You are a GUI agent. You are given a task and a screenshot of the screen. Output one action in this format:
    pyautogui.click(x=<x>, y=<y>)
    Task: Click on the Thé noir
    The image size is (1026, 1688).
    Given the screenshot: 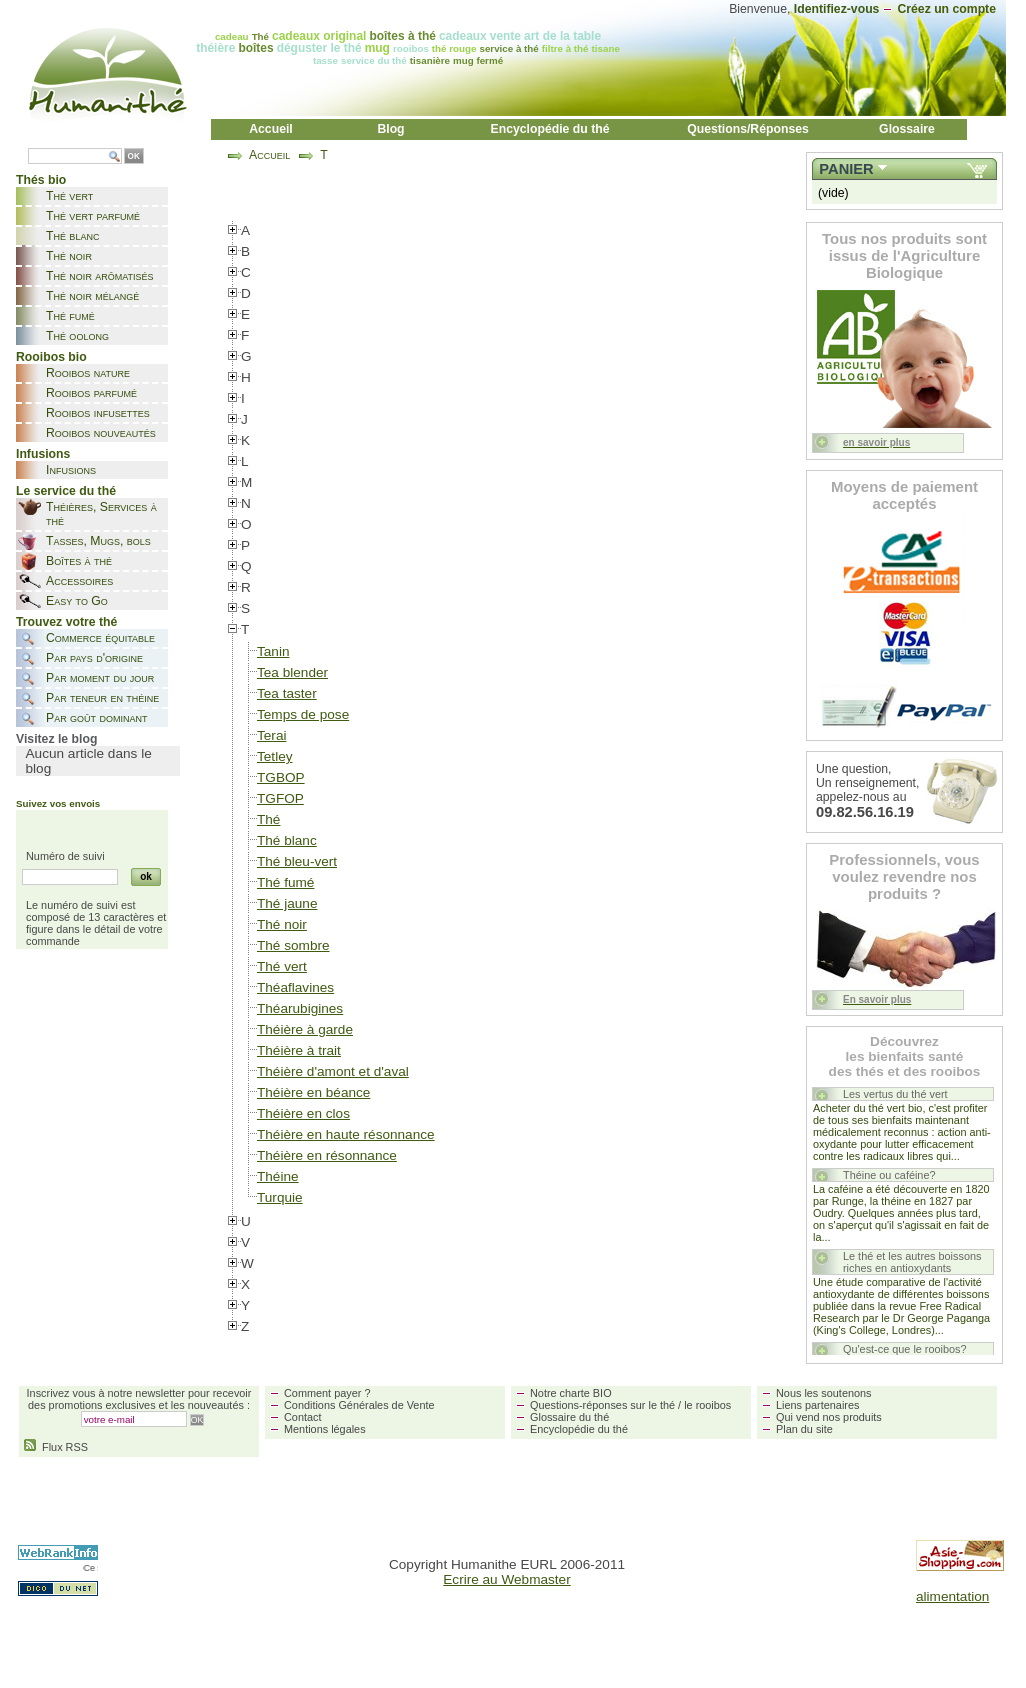 What is the action you would take?
    pyautogui.click(x=69, y=256)
    